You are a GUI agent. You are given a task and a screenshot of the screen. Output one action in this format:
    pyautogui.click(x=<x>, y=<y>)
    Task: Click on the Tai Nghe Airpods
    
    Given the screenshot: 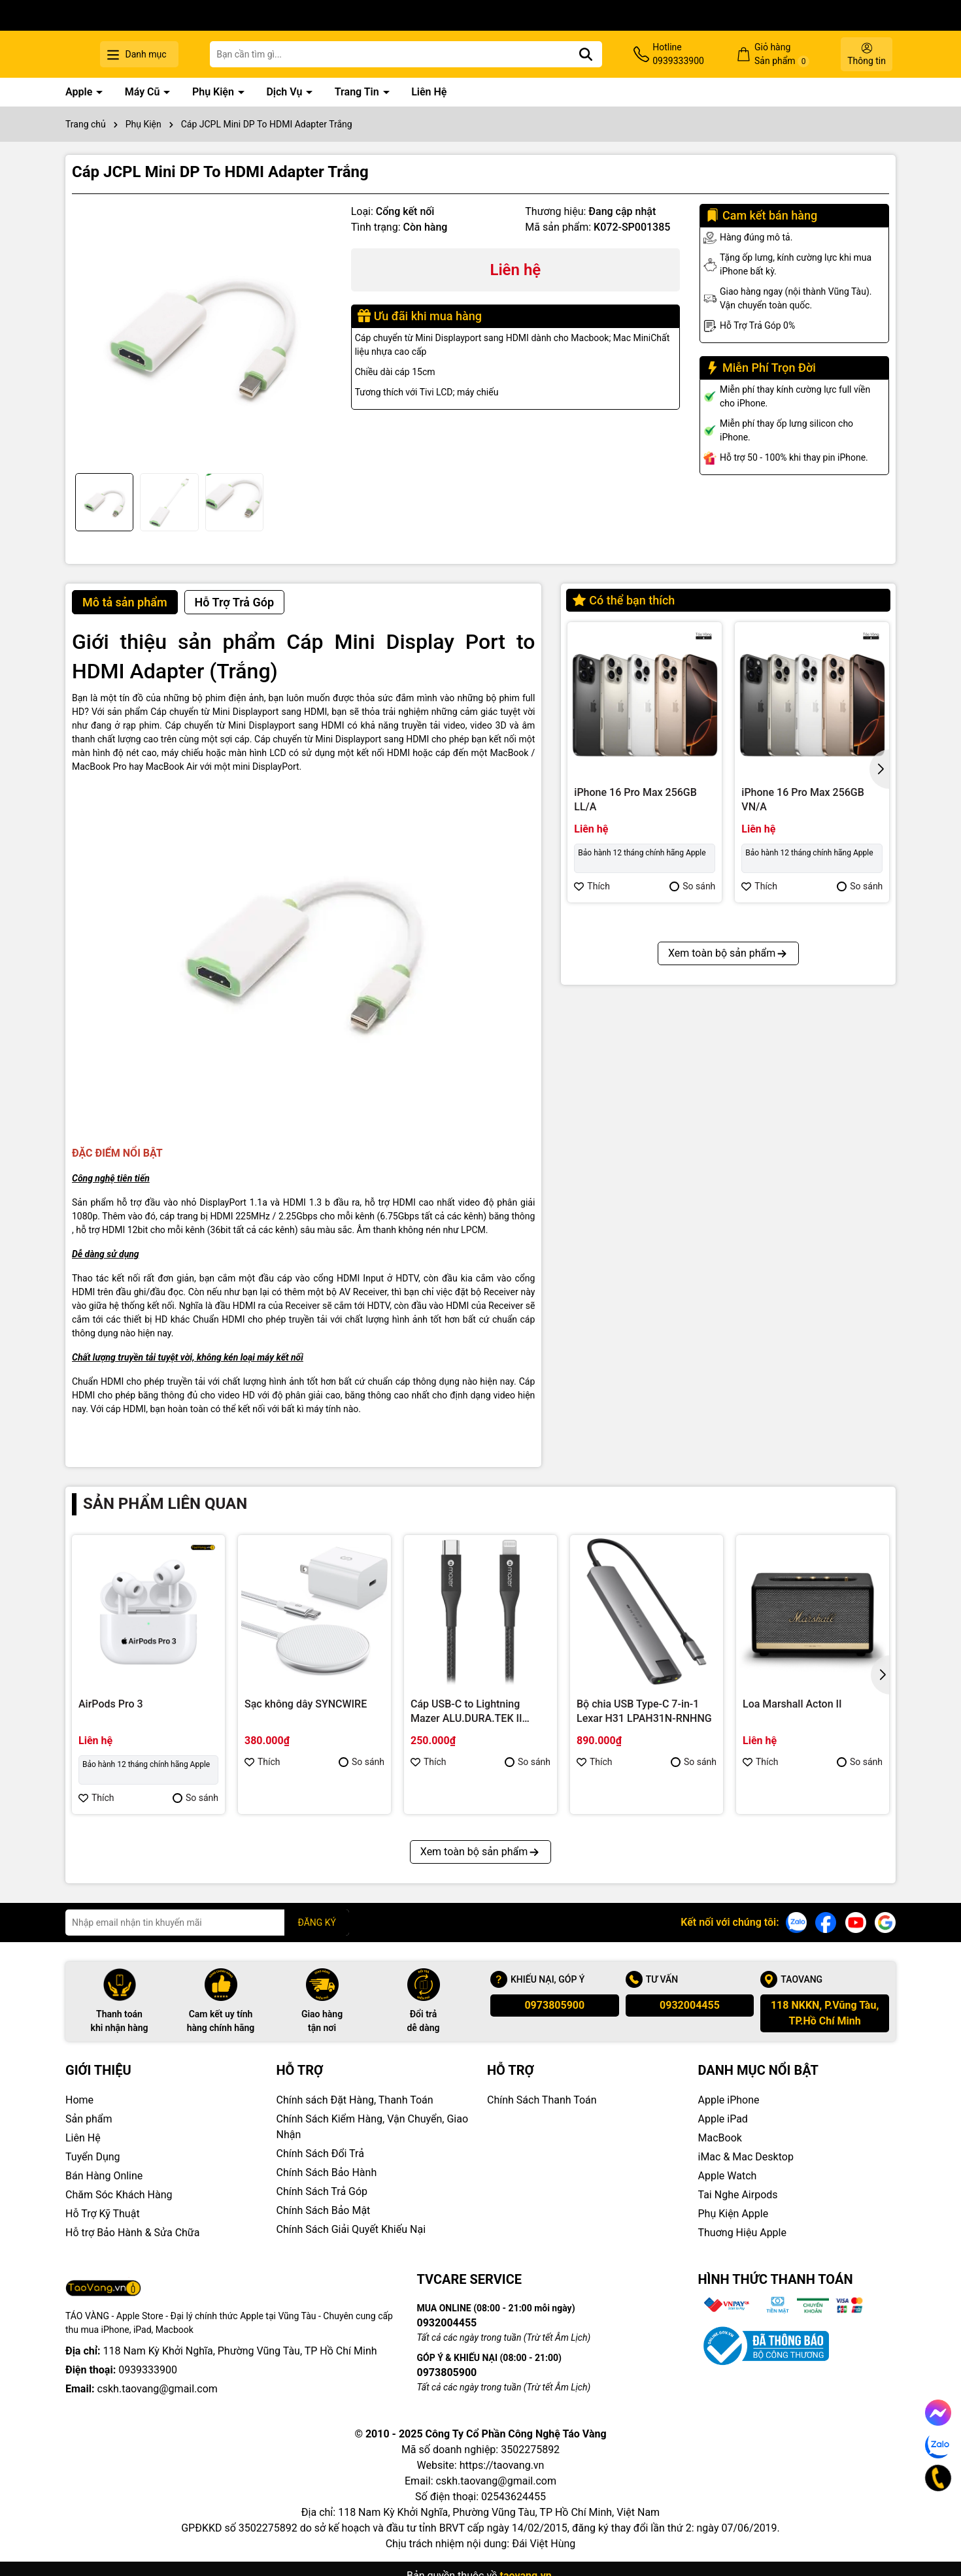 What is the action you would take?
    pyautogui.click(x=738, y=2194)
    